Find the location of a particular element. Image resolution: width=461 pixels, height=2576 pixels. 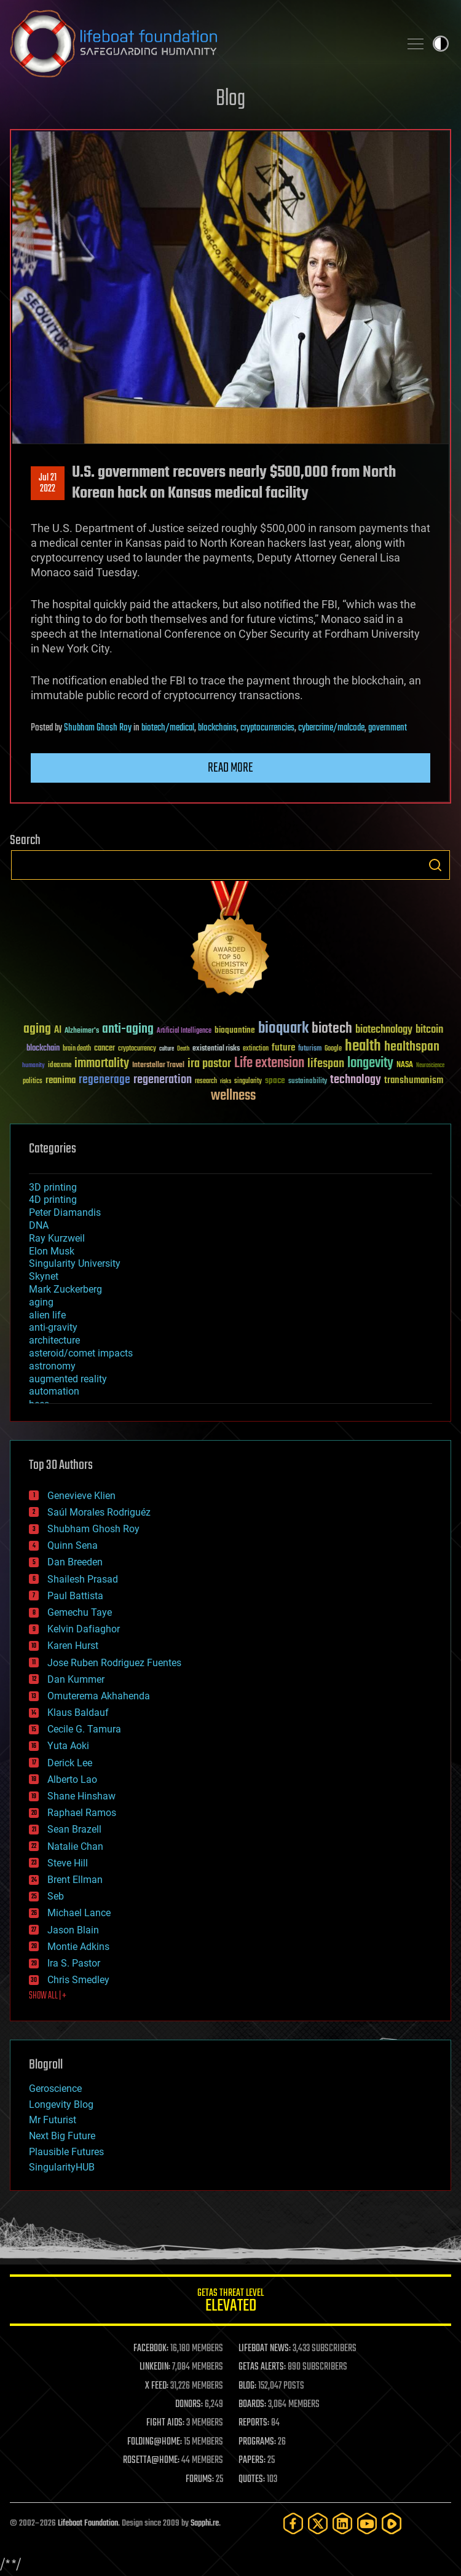

healthspan [healthspan (124 items)] is located at coordinates (411, 1047).